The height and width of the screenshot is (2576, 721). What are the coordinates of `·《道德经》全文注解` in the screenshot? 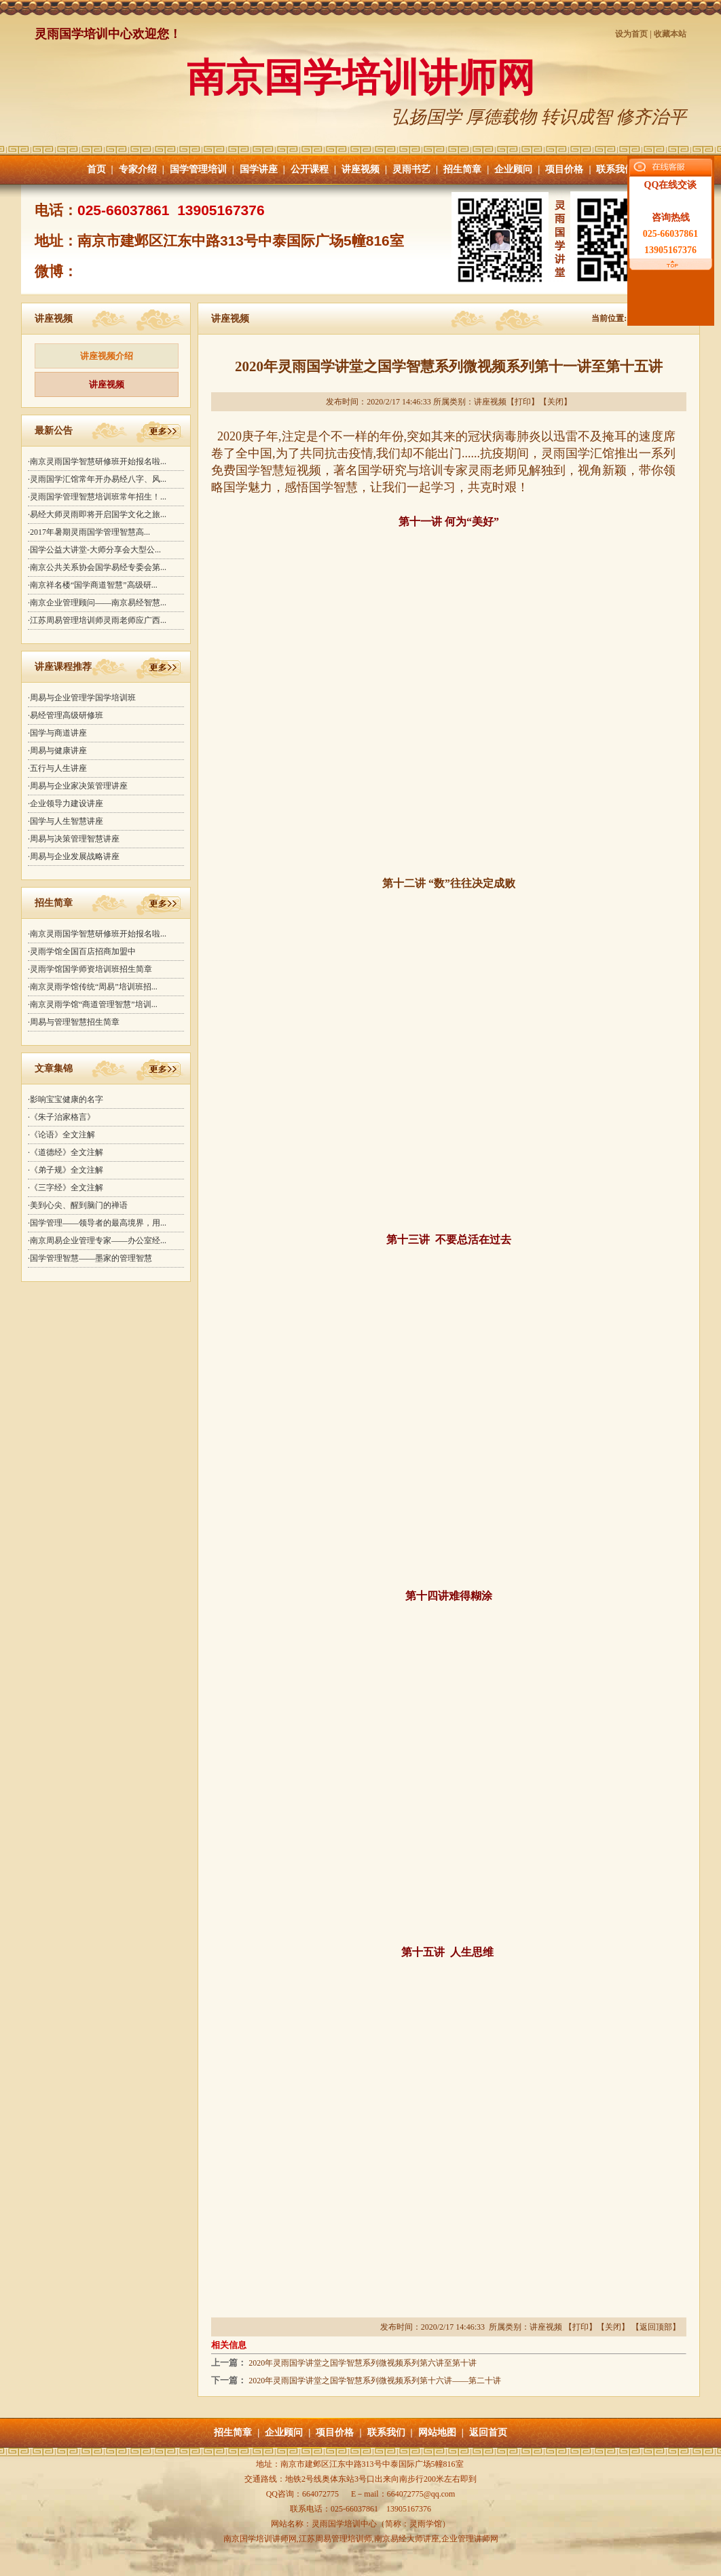 It's located at (65, 1152).